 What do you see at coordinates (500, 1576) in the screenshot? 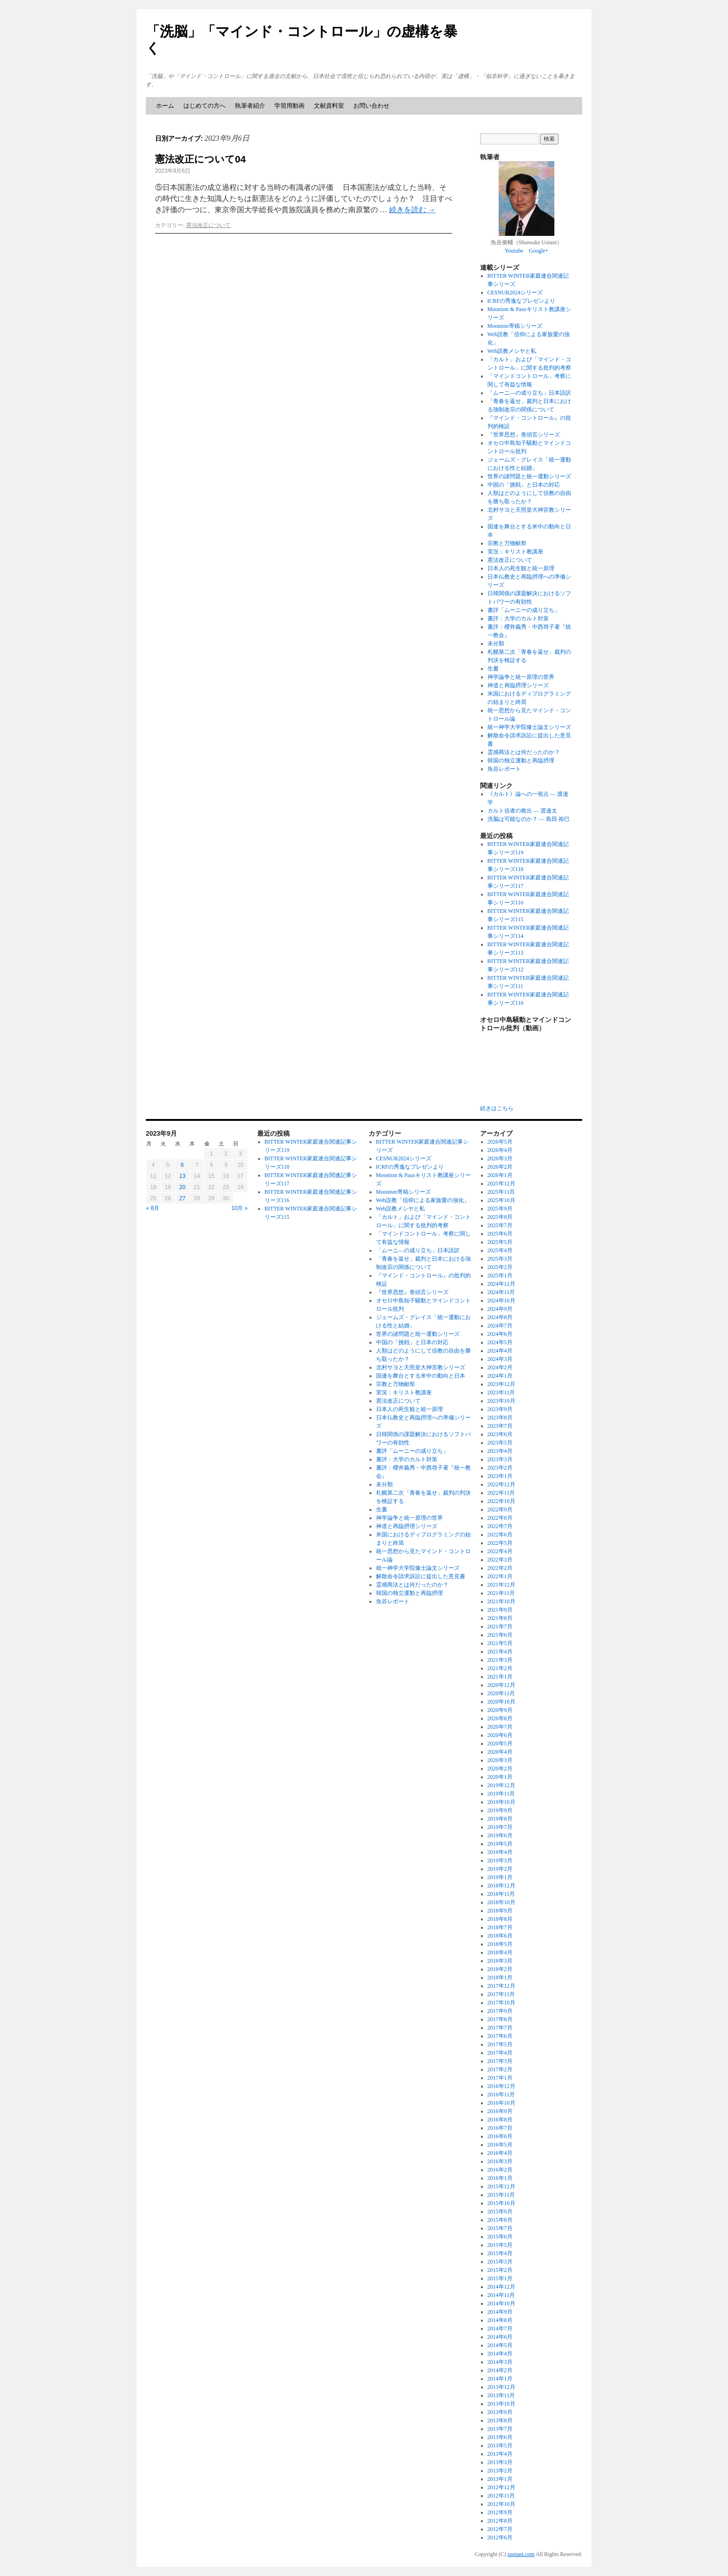
I see `2022年1月` at bounding box center [500, 1576].